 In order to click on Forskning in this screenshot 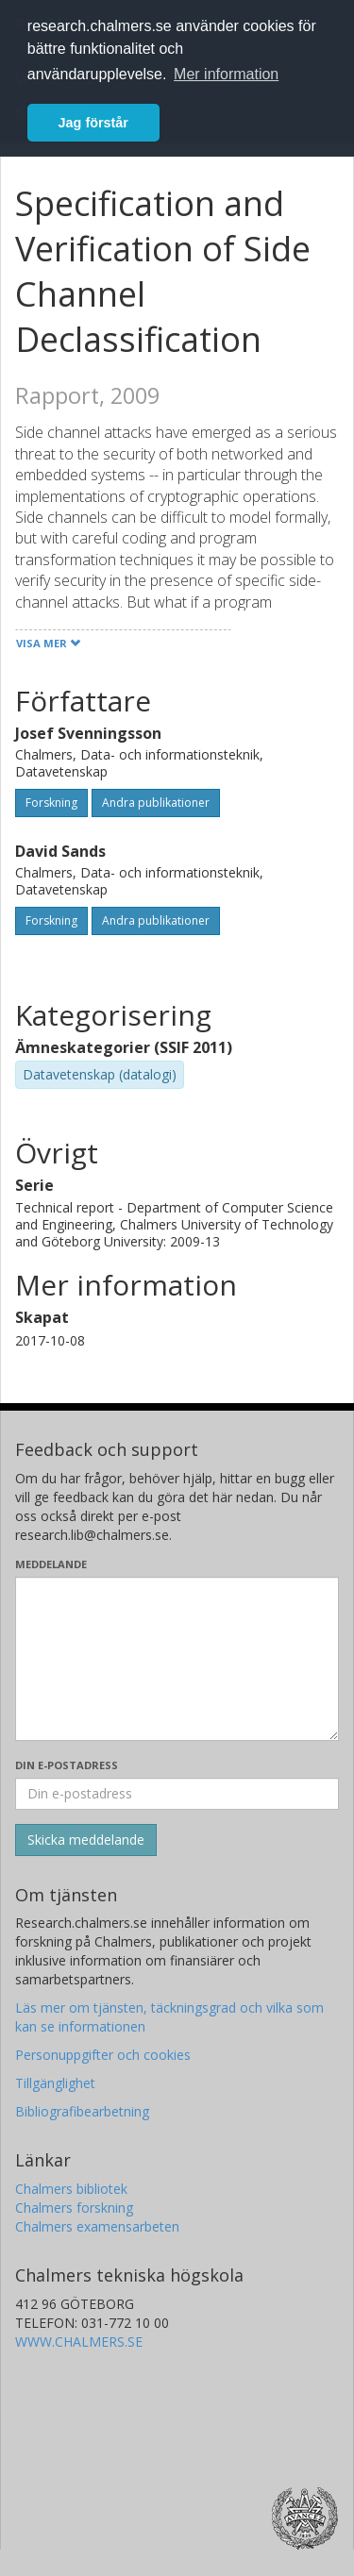, I will do `click(51, 803)`.